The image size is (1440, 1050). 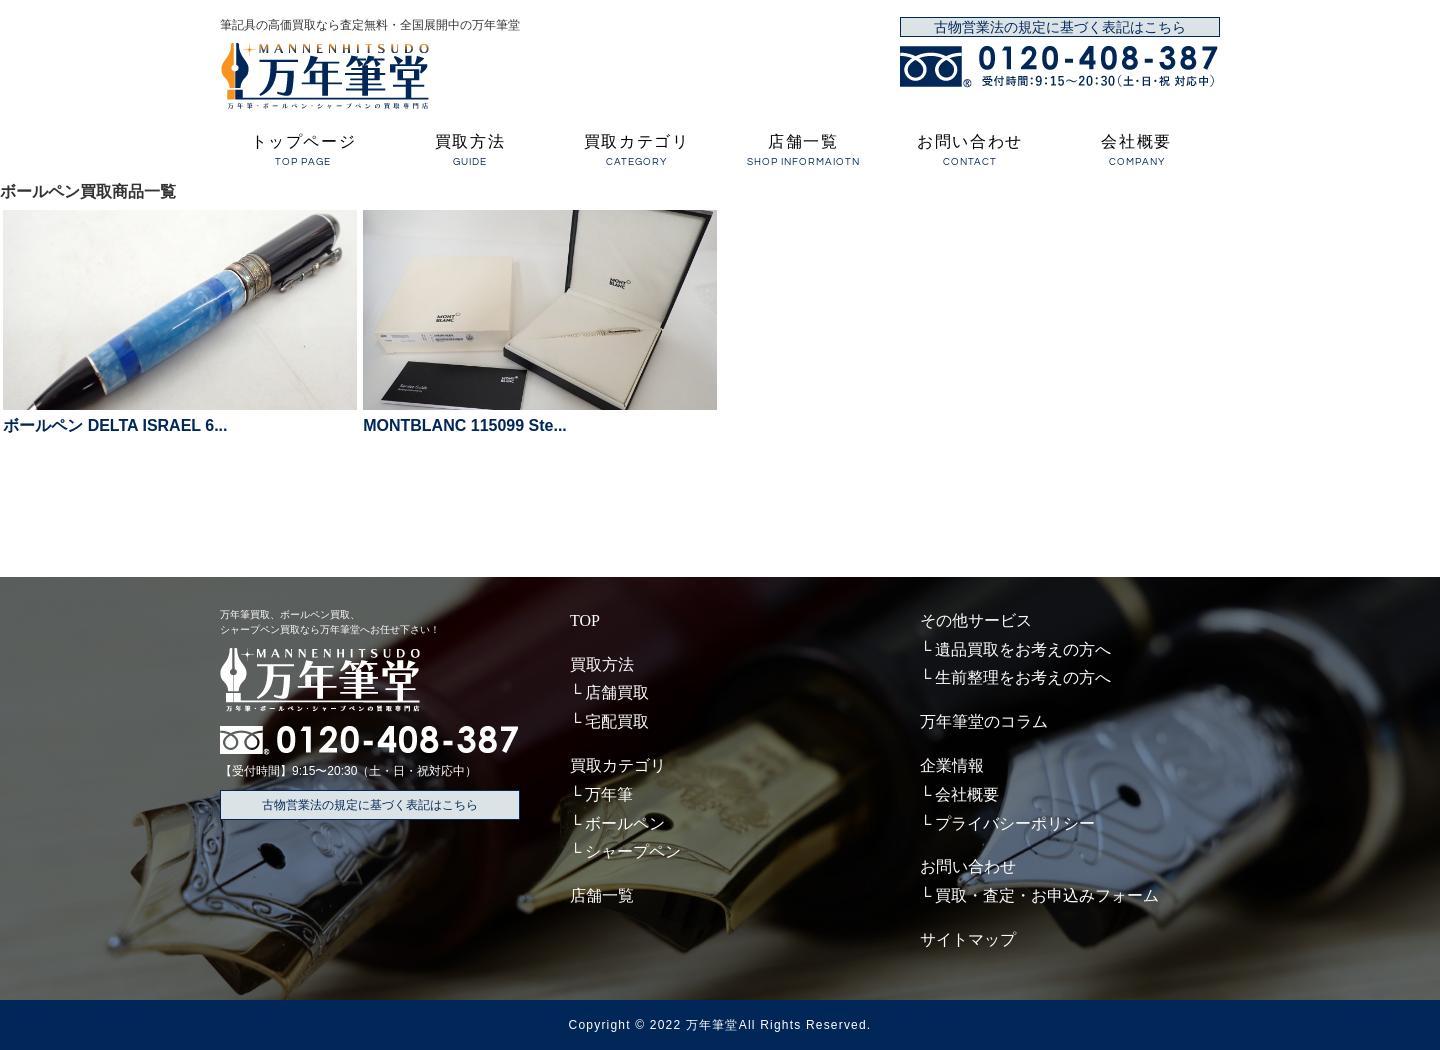 What do you see at coordinates (803, 152) in the screenshot?
I see `店舗一覧` at bounding box center [803, 152].